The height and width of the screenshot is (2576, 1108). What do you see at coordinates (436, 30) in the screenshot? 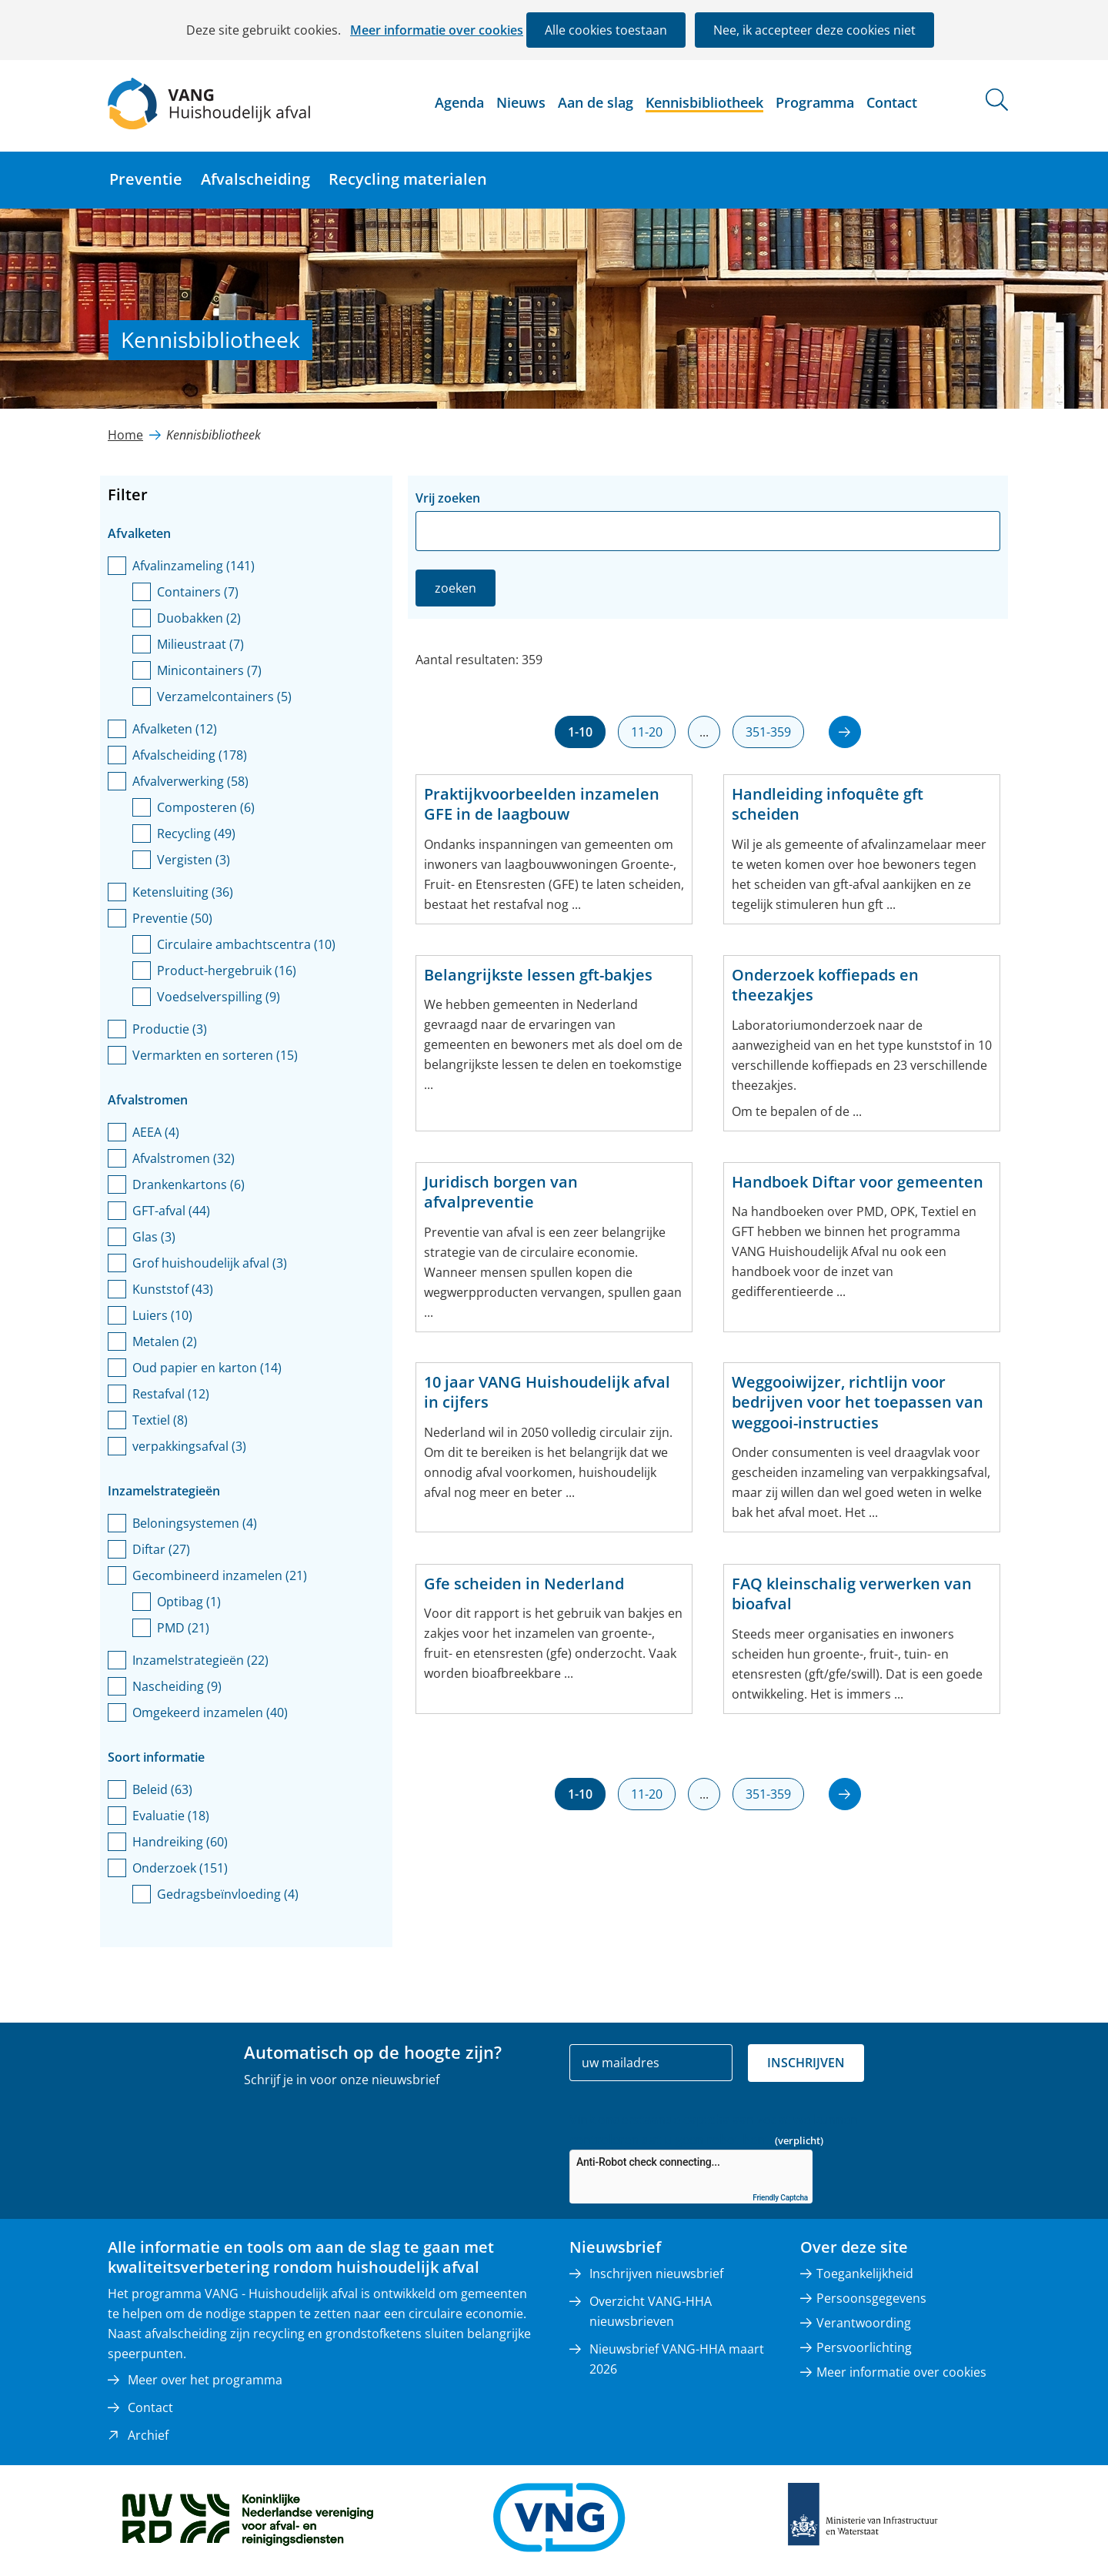
I see `Meer informatie over cookies` at bounding box center [436, 30].